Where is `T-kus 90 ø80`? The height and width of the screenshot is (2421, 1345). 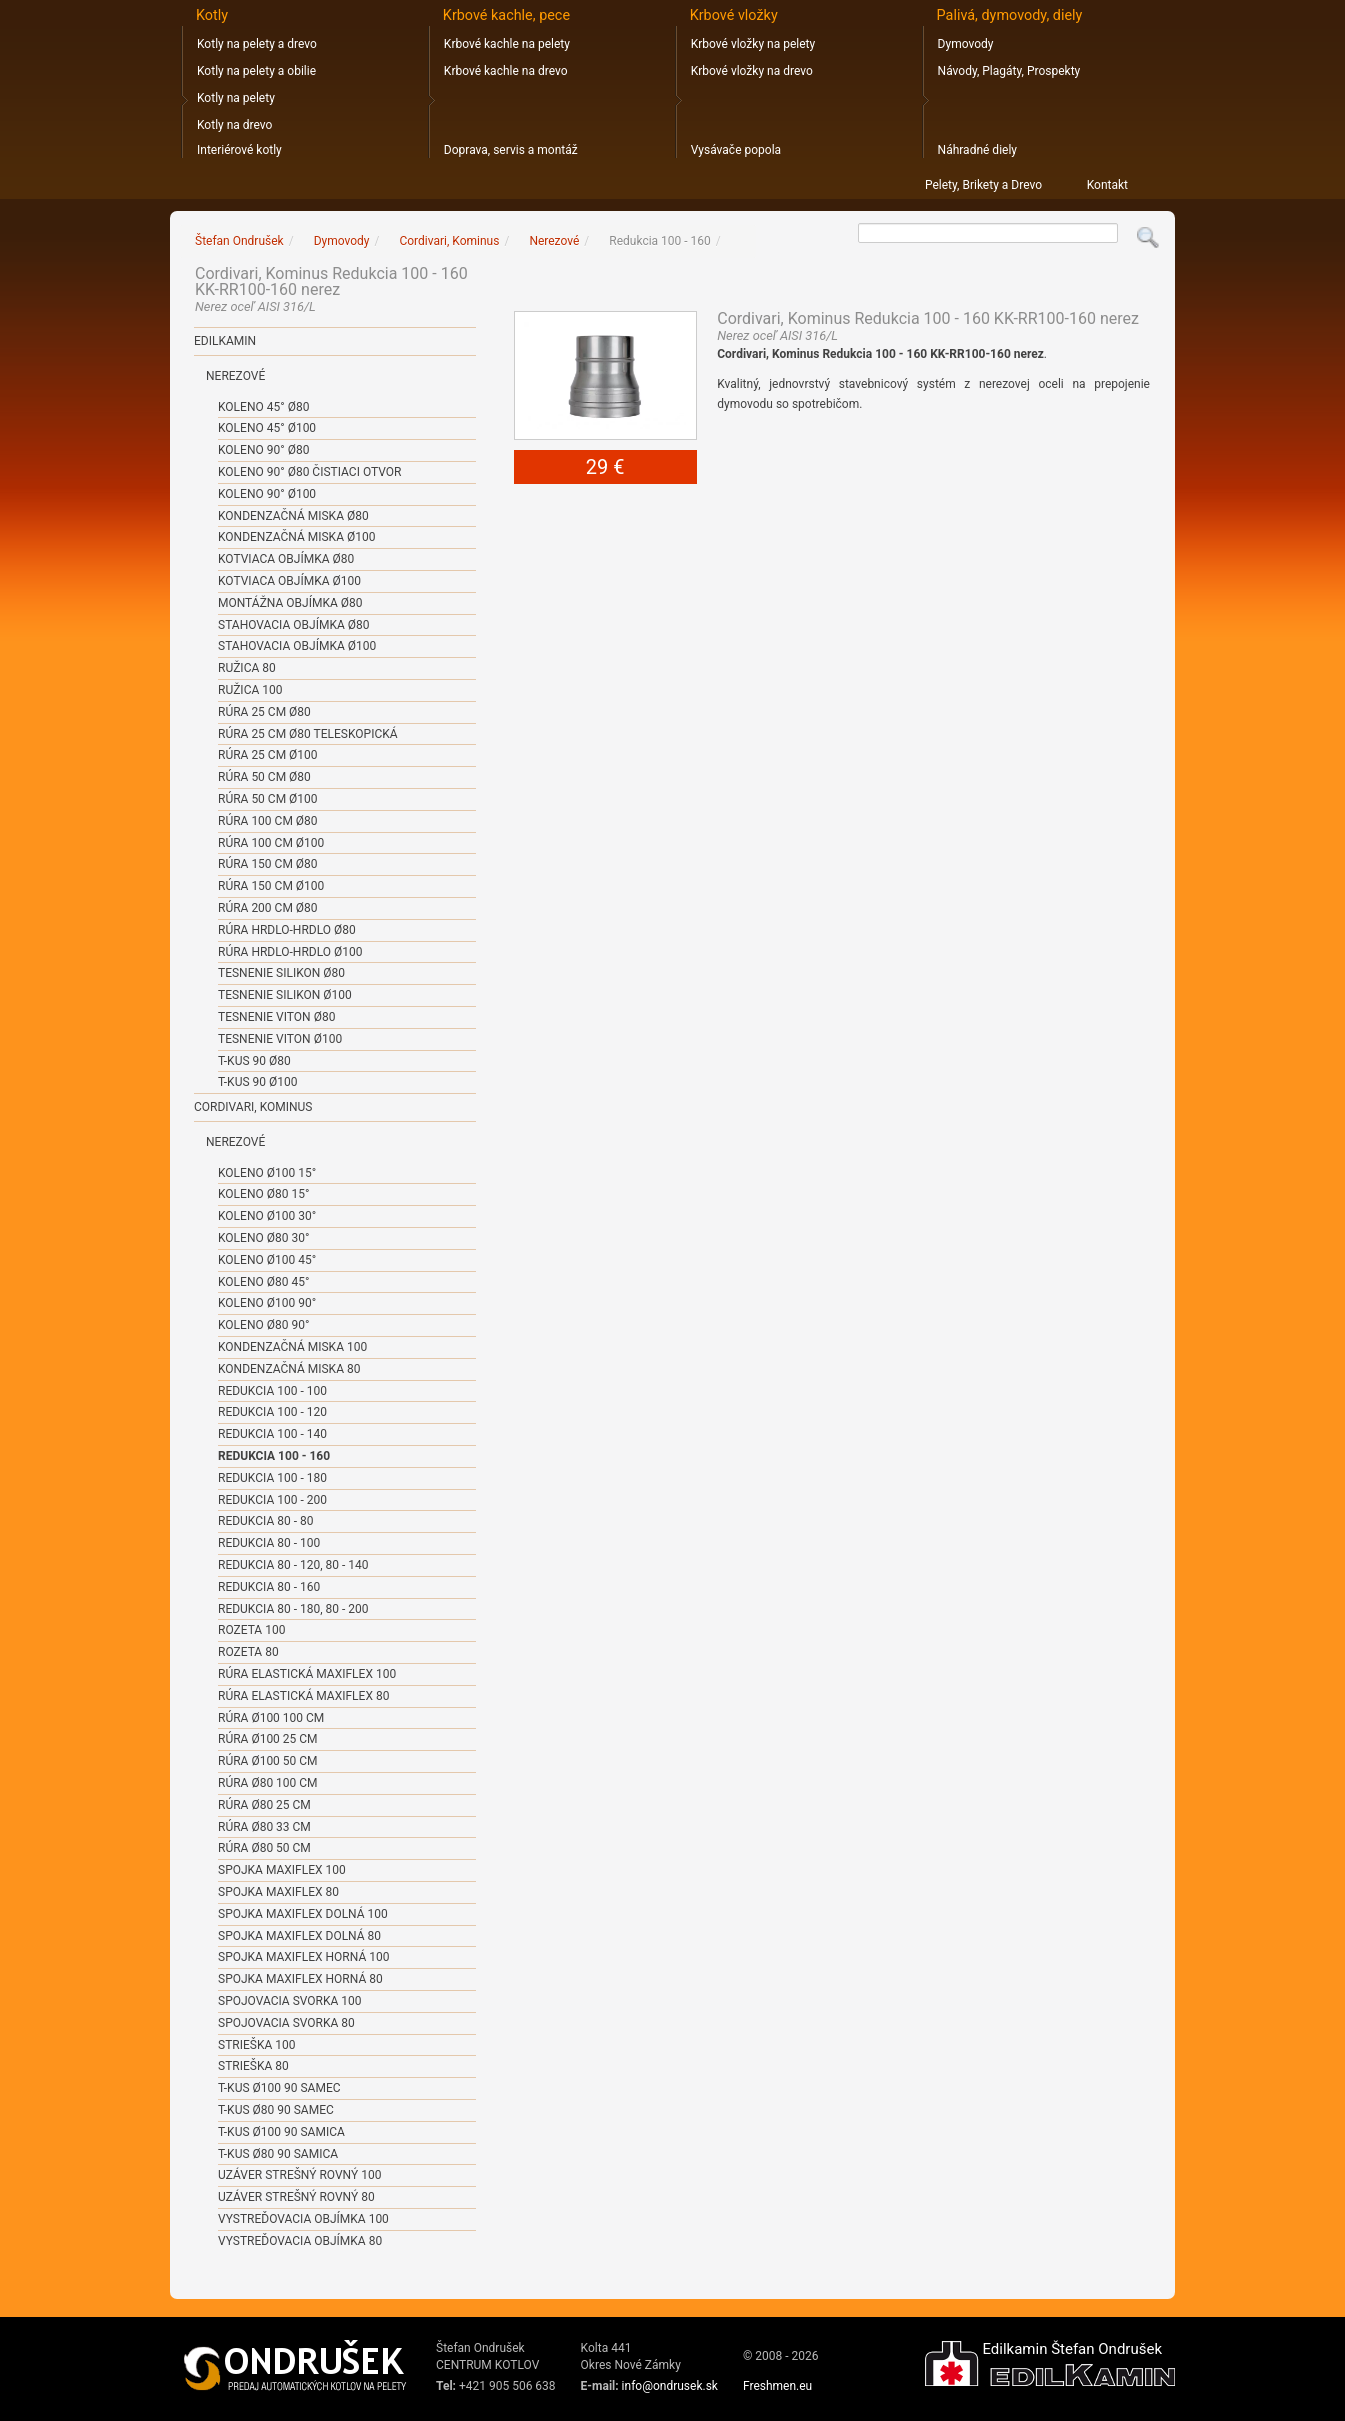 T-kus 90 ø80 is located at coordinates (254, 1061).